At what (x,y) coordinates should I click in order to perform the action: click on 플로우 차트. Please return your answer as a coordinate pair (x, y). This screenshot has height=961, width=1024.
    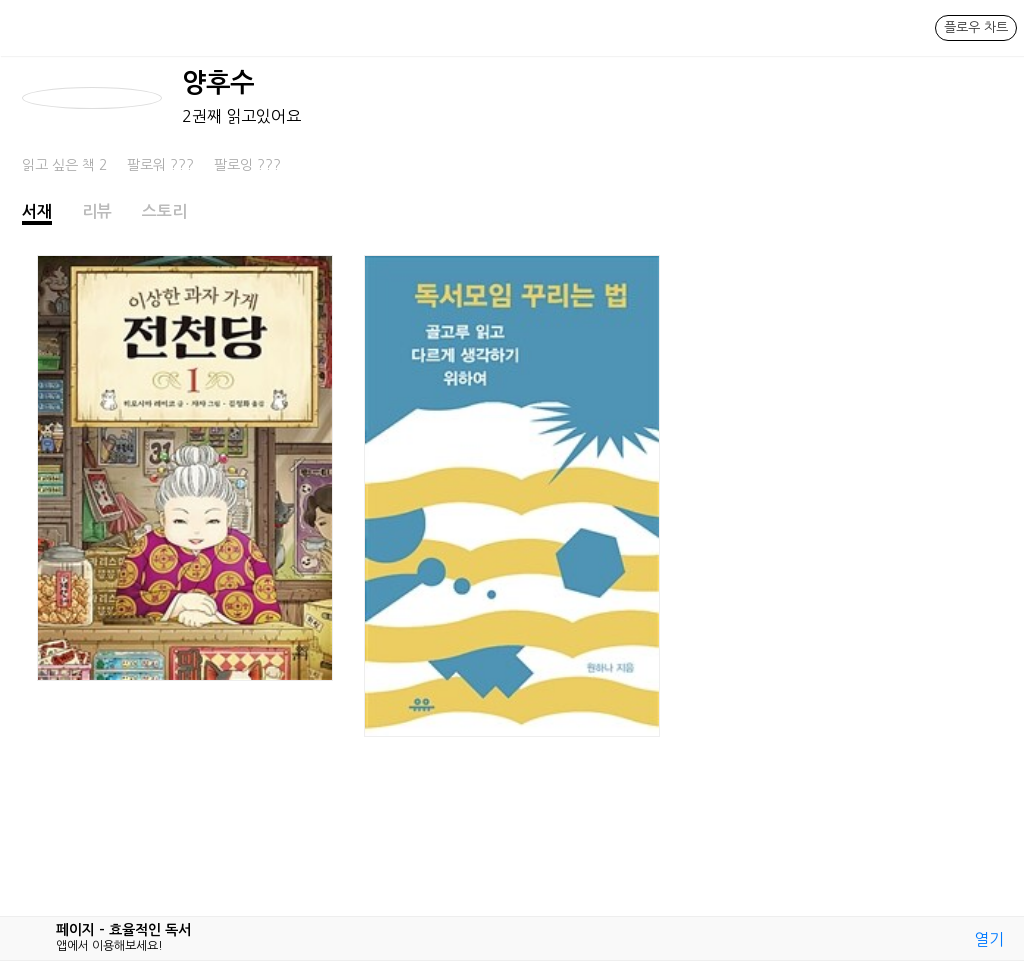
    Looking at the image, I should click on (976, 27).